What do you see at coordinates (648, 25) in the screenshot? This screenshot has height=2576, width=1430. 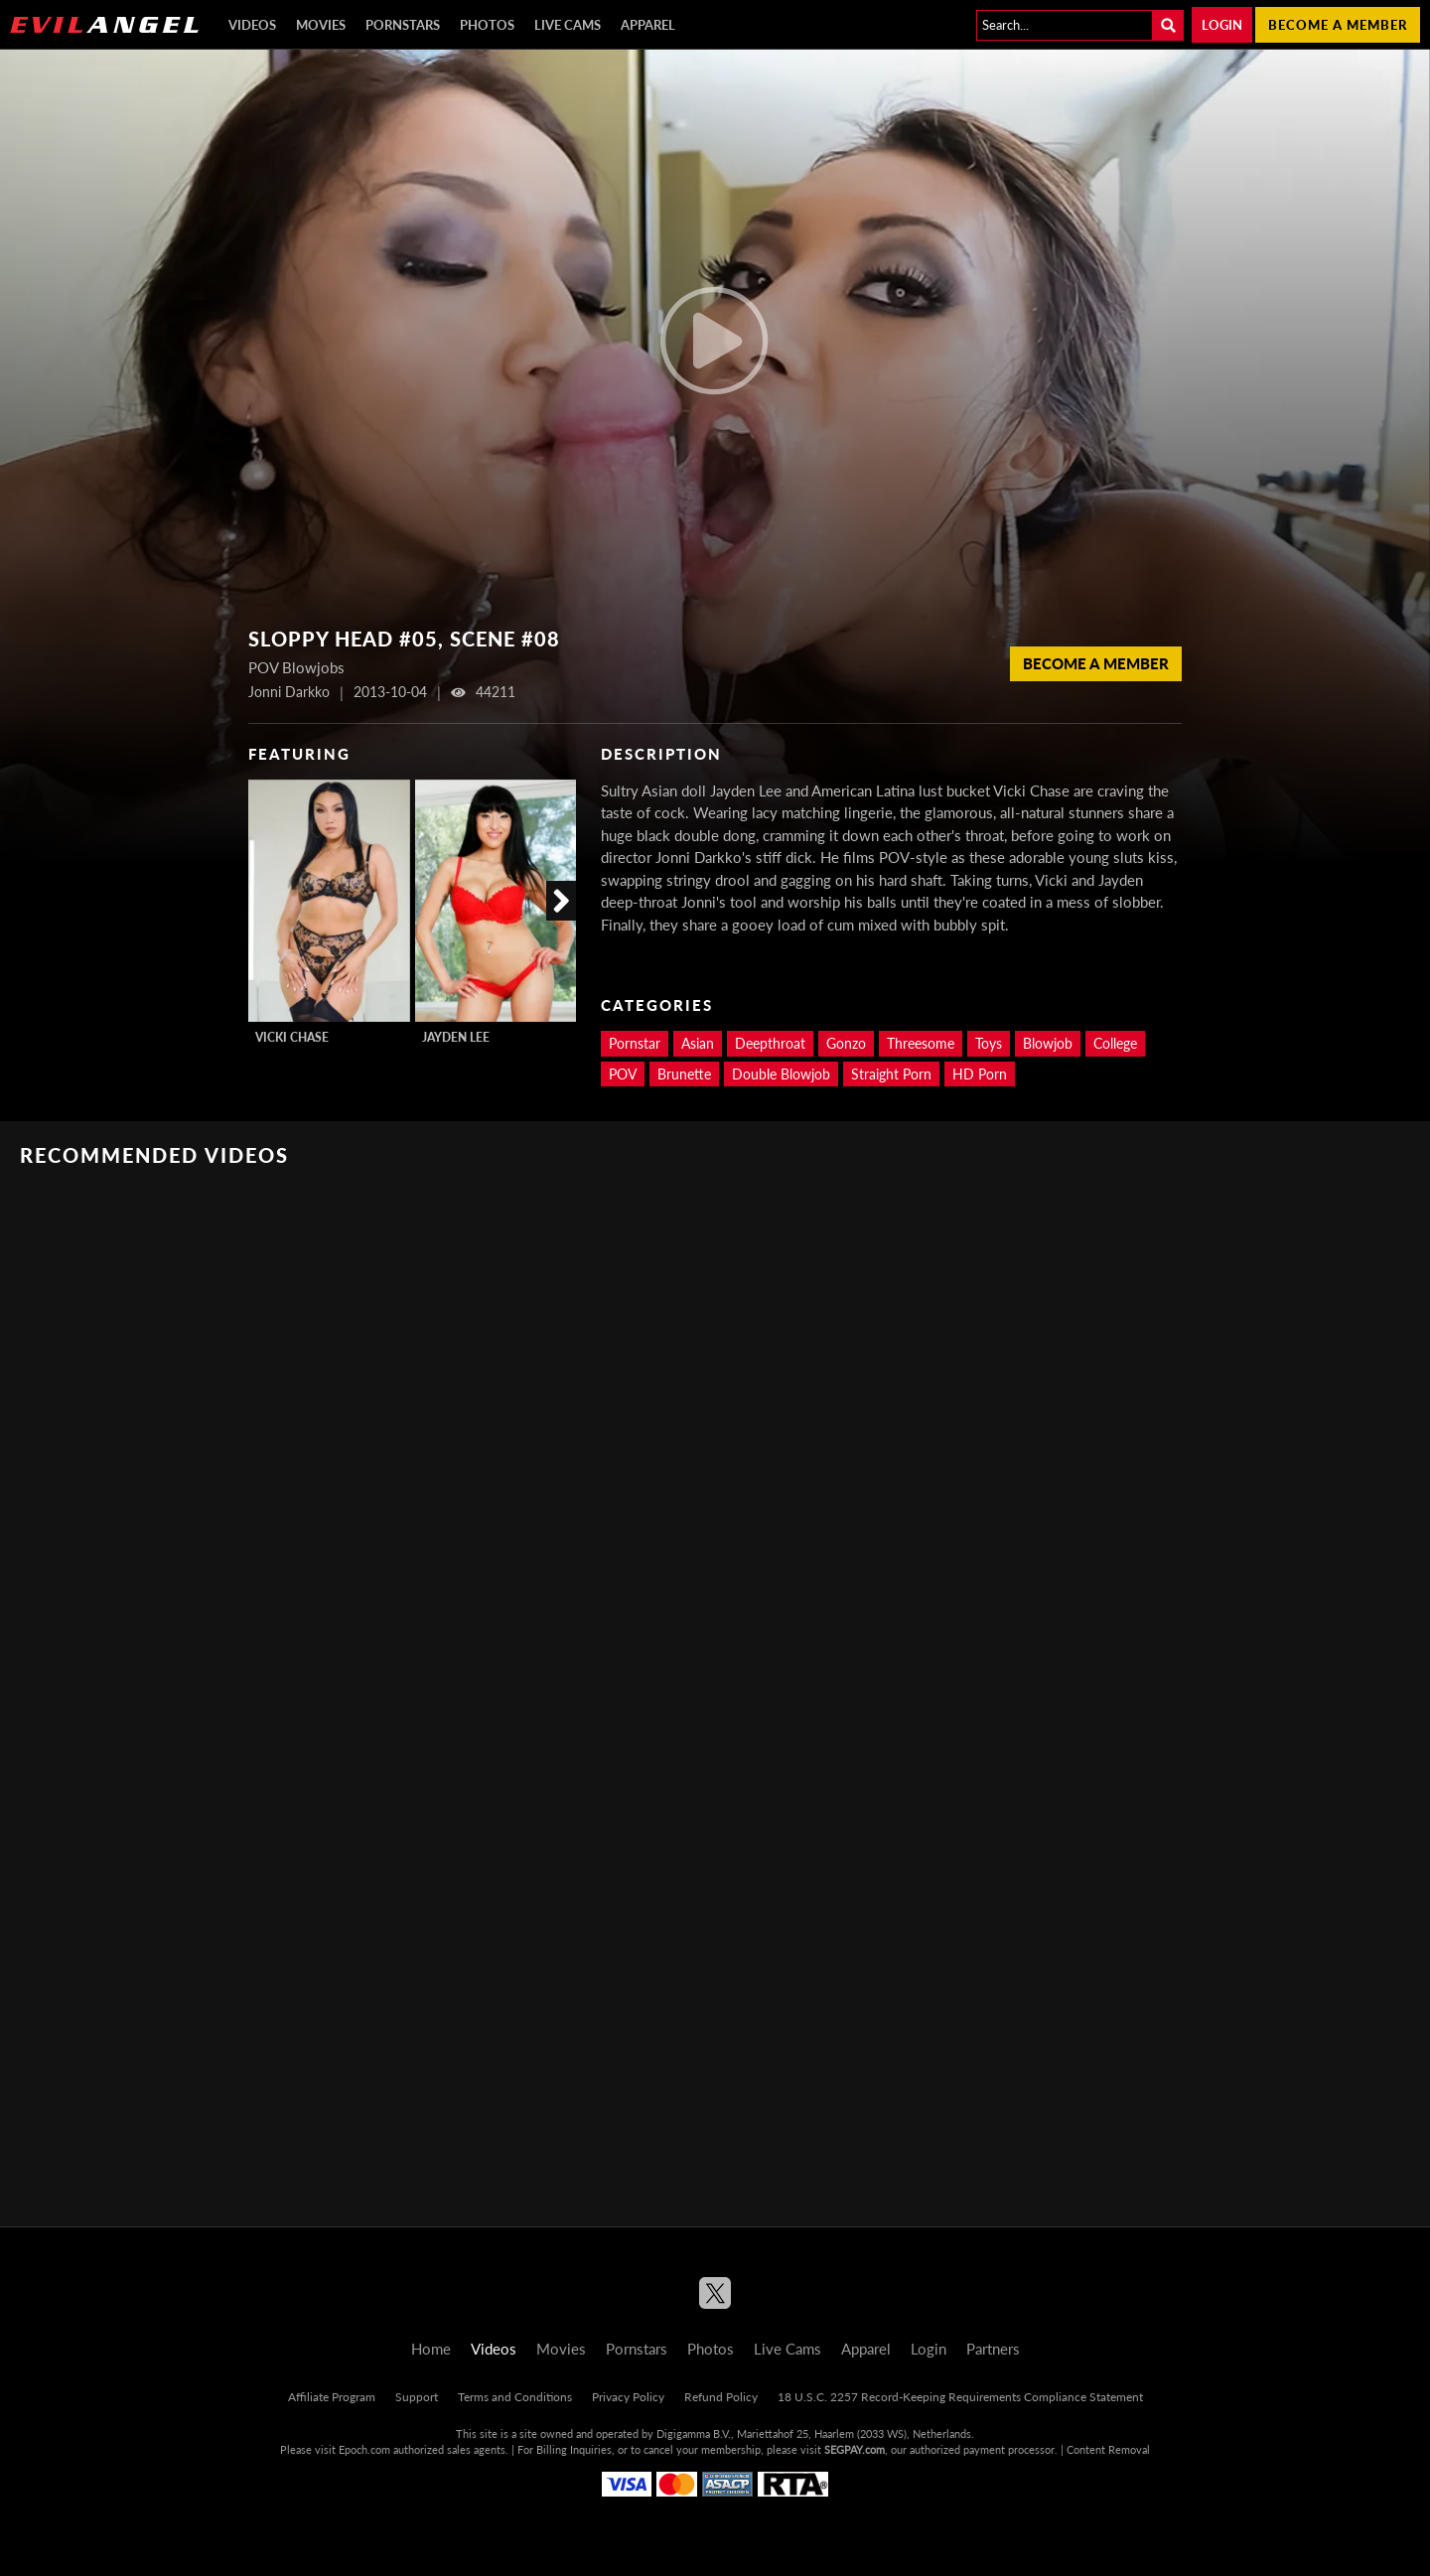 I see `Apparel` at bounding box center [648, 25].